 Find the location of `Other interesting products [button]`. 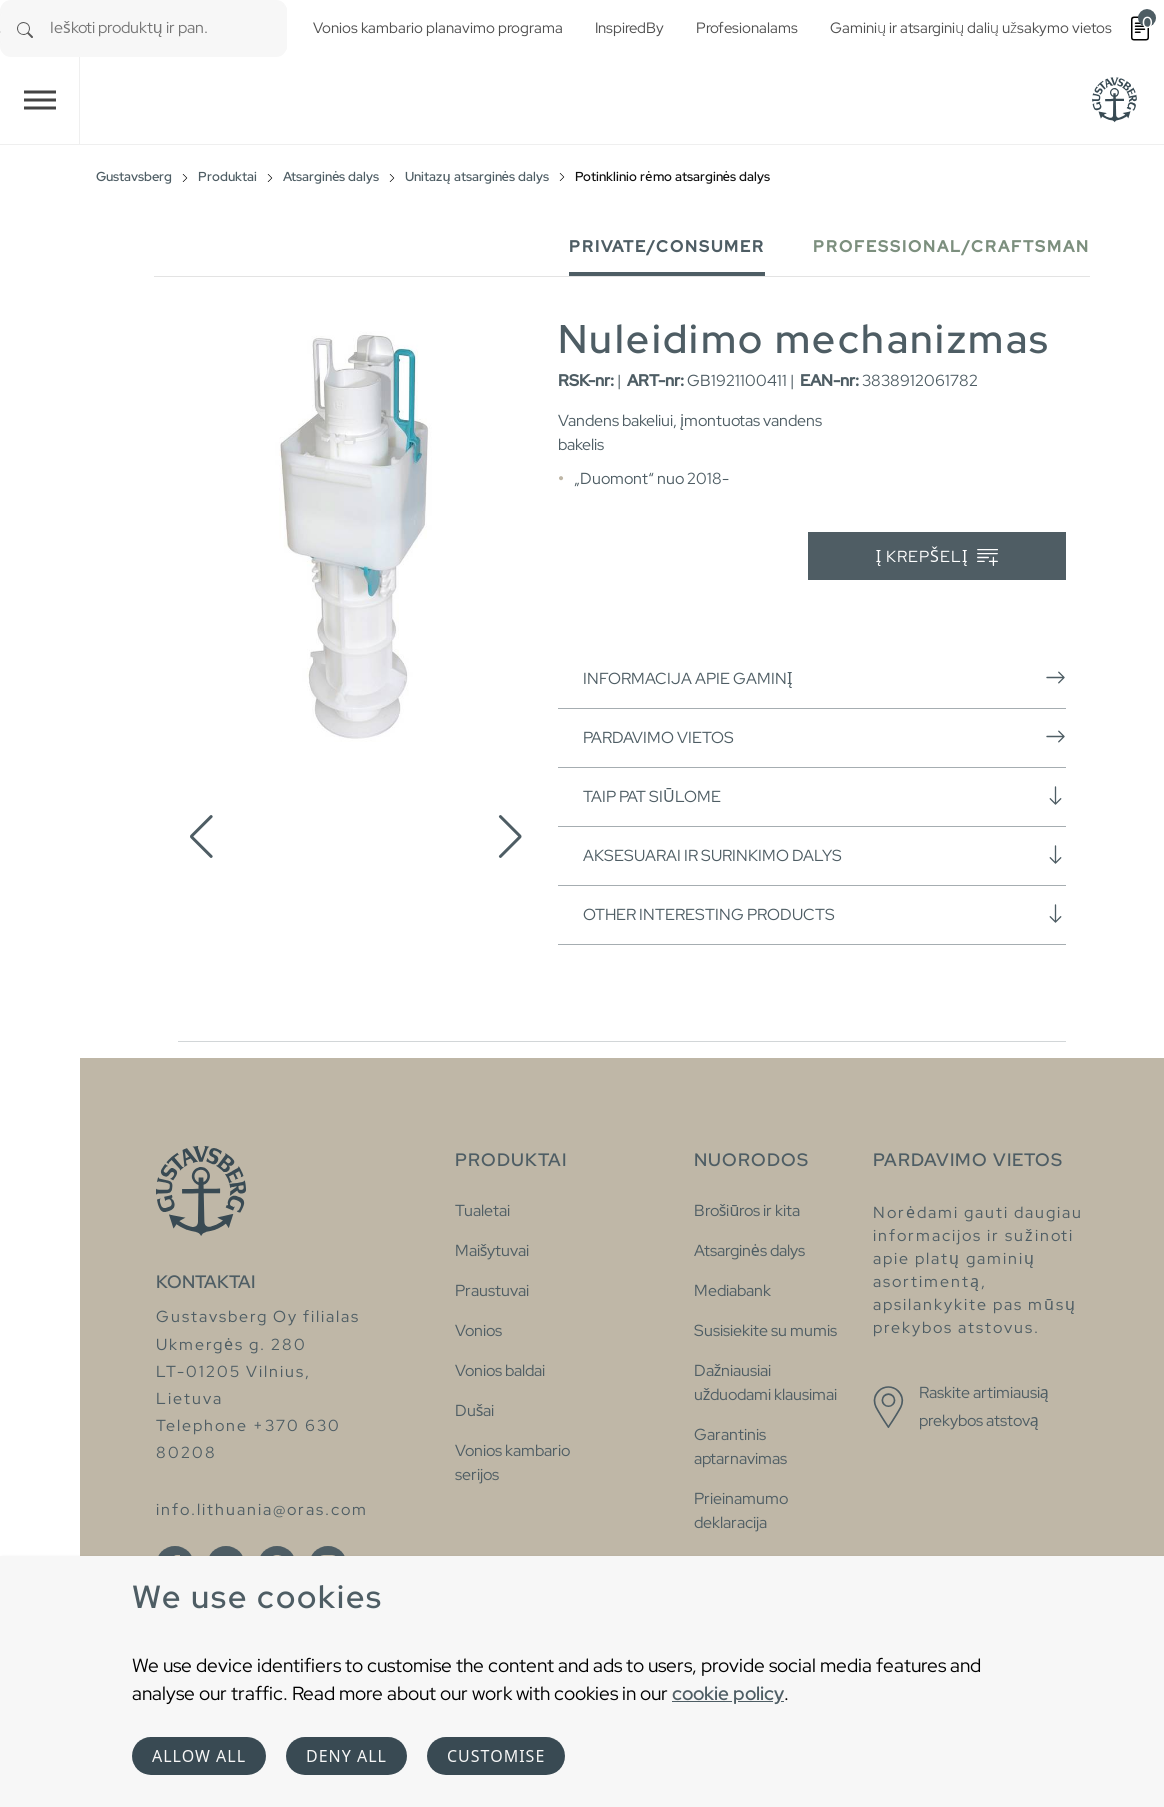

Other interesting products [button] is located at coordinates (824, 914).